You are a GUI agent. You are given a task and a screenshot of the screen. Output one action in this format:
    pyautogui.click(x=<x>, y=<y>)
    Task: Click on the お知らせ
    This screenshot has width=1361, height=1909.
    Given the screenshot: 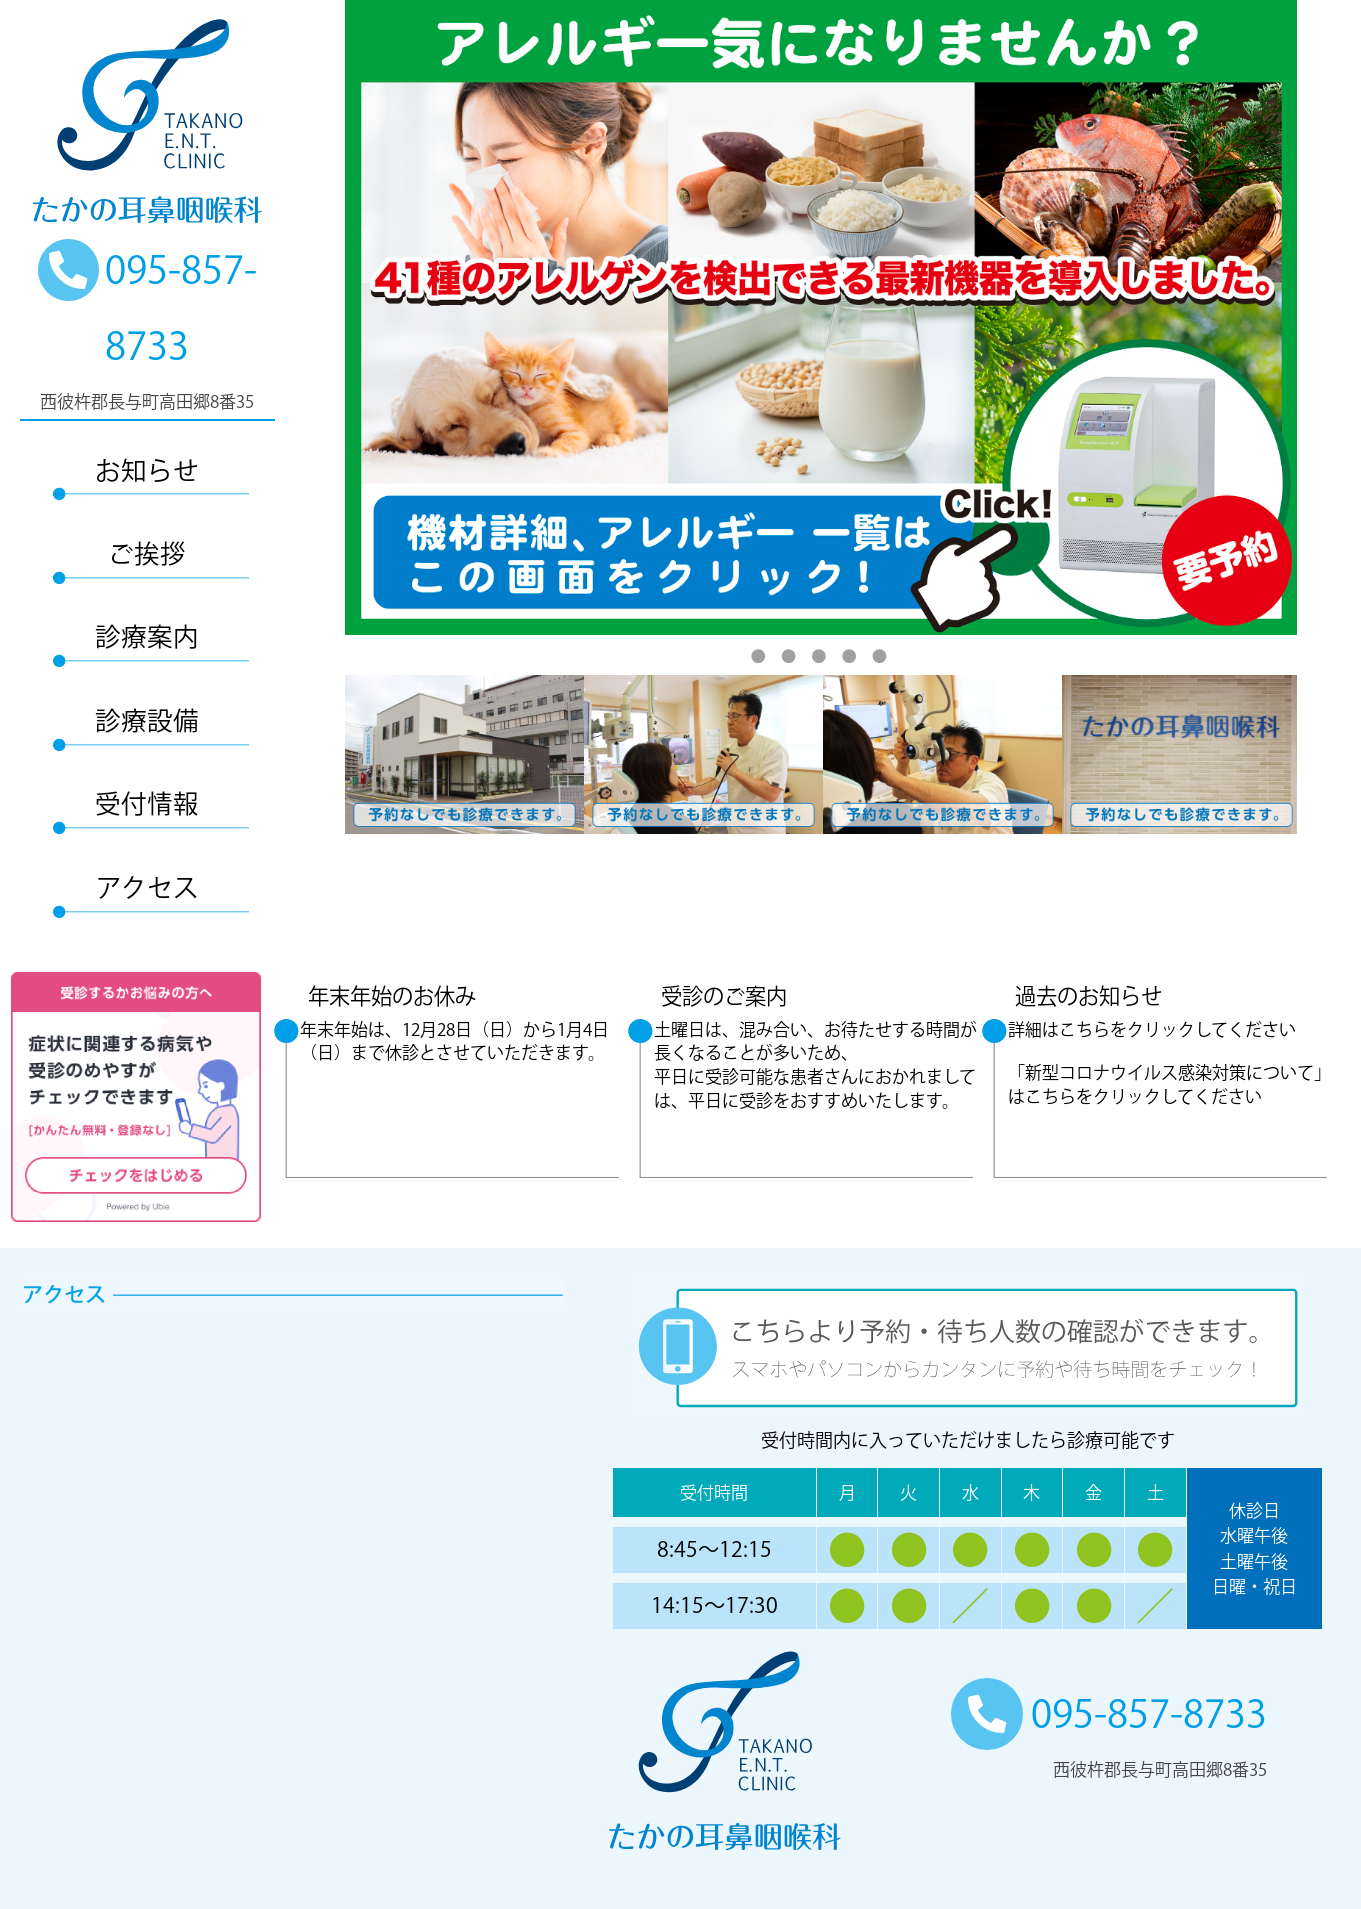 What is the action you would take?
    pyautogui.click(x=147, y=470)
    